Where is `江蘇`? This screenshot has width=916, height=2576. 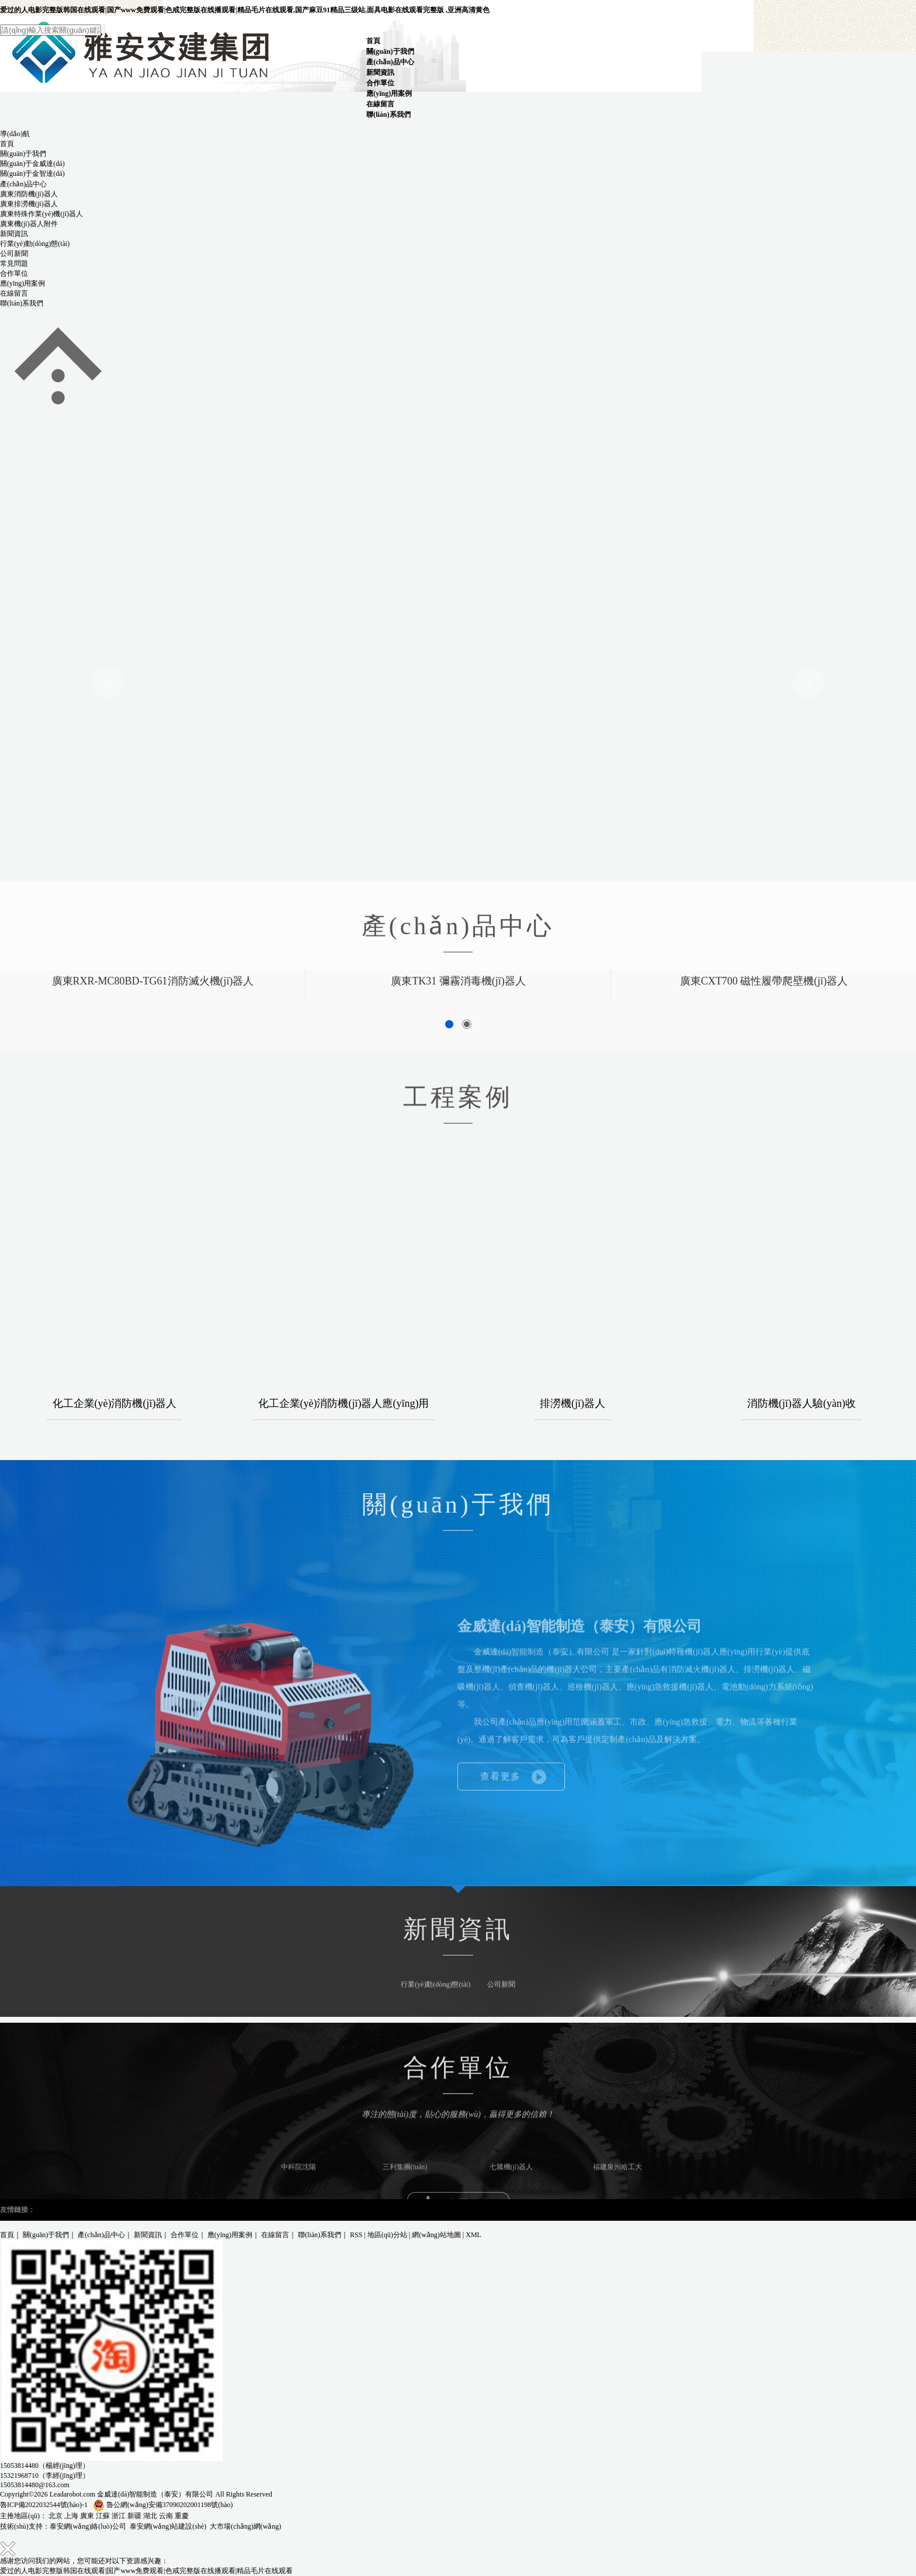 江蘇 is located at coordinates (103, 2516).